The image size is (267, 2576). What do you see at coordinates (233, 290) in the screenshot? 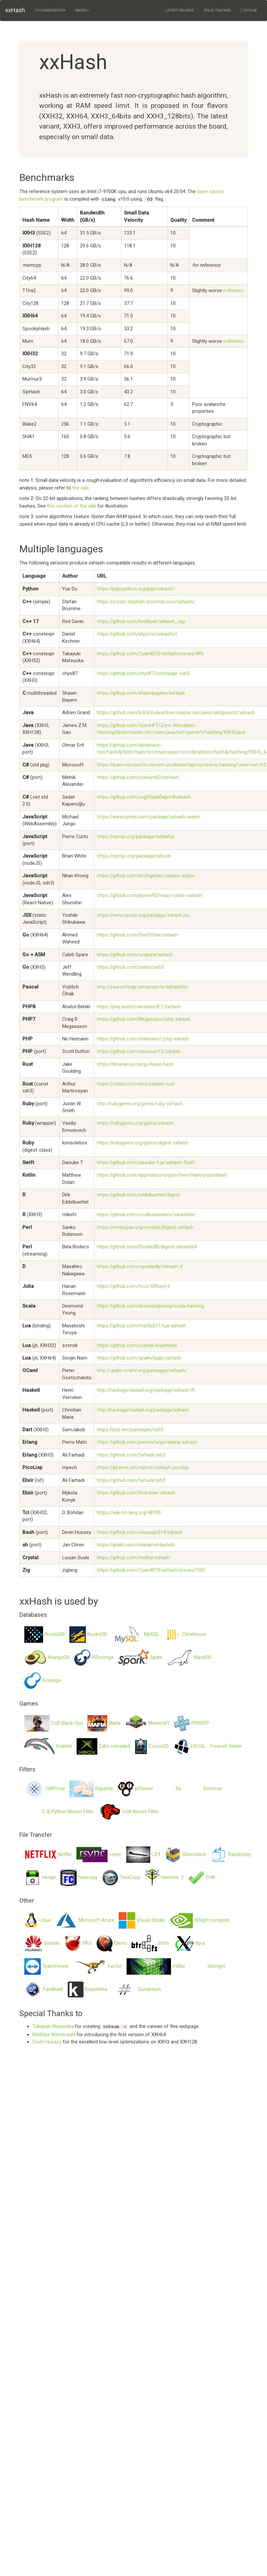
I see `collisions` at bounding box center [233, 290].